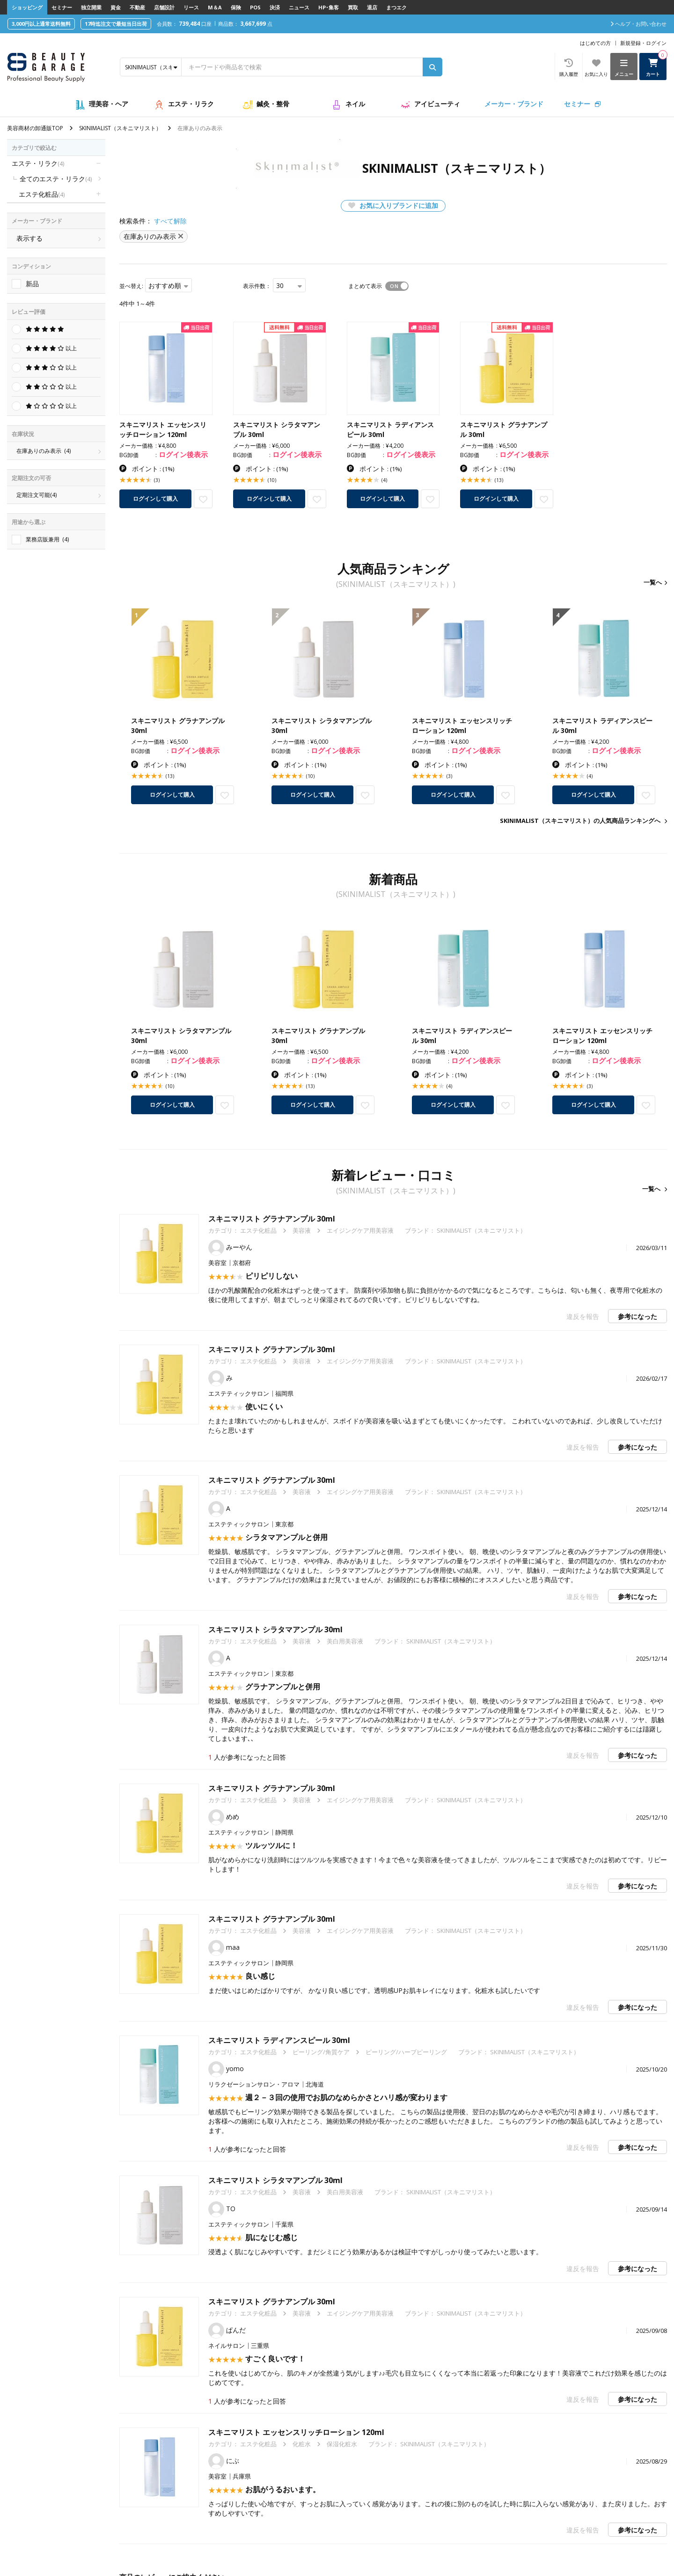 This screenshot has width=674, height=2576. I want to click on エイジングケア用美容液, so click(360, 1230).